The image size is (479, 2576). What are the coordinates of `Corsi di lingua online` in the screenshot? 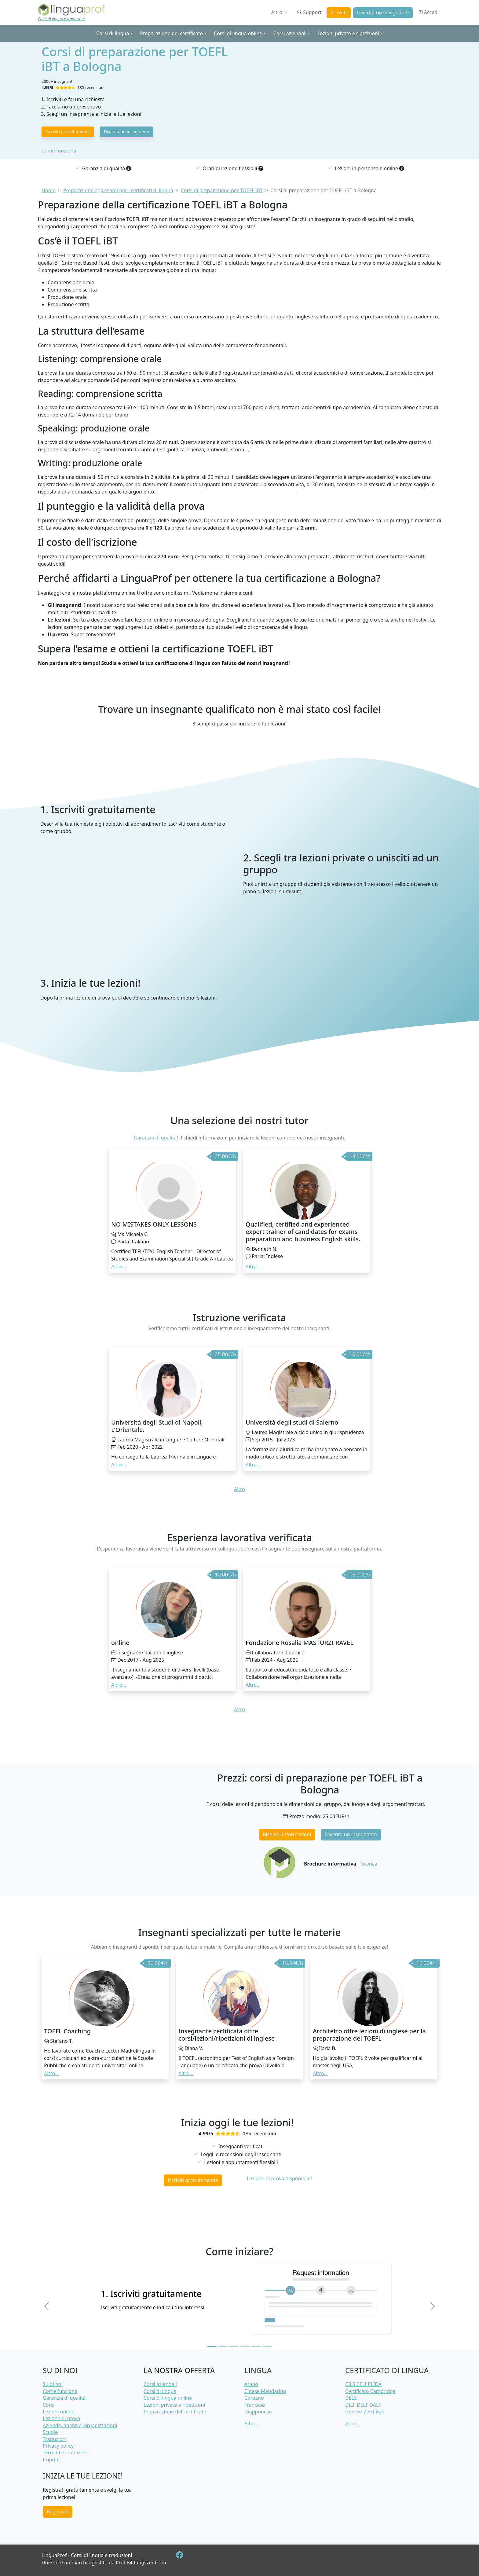 It's located at (168, 2397).